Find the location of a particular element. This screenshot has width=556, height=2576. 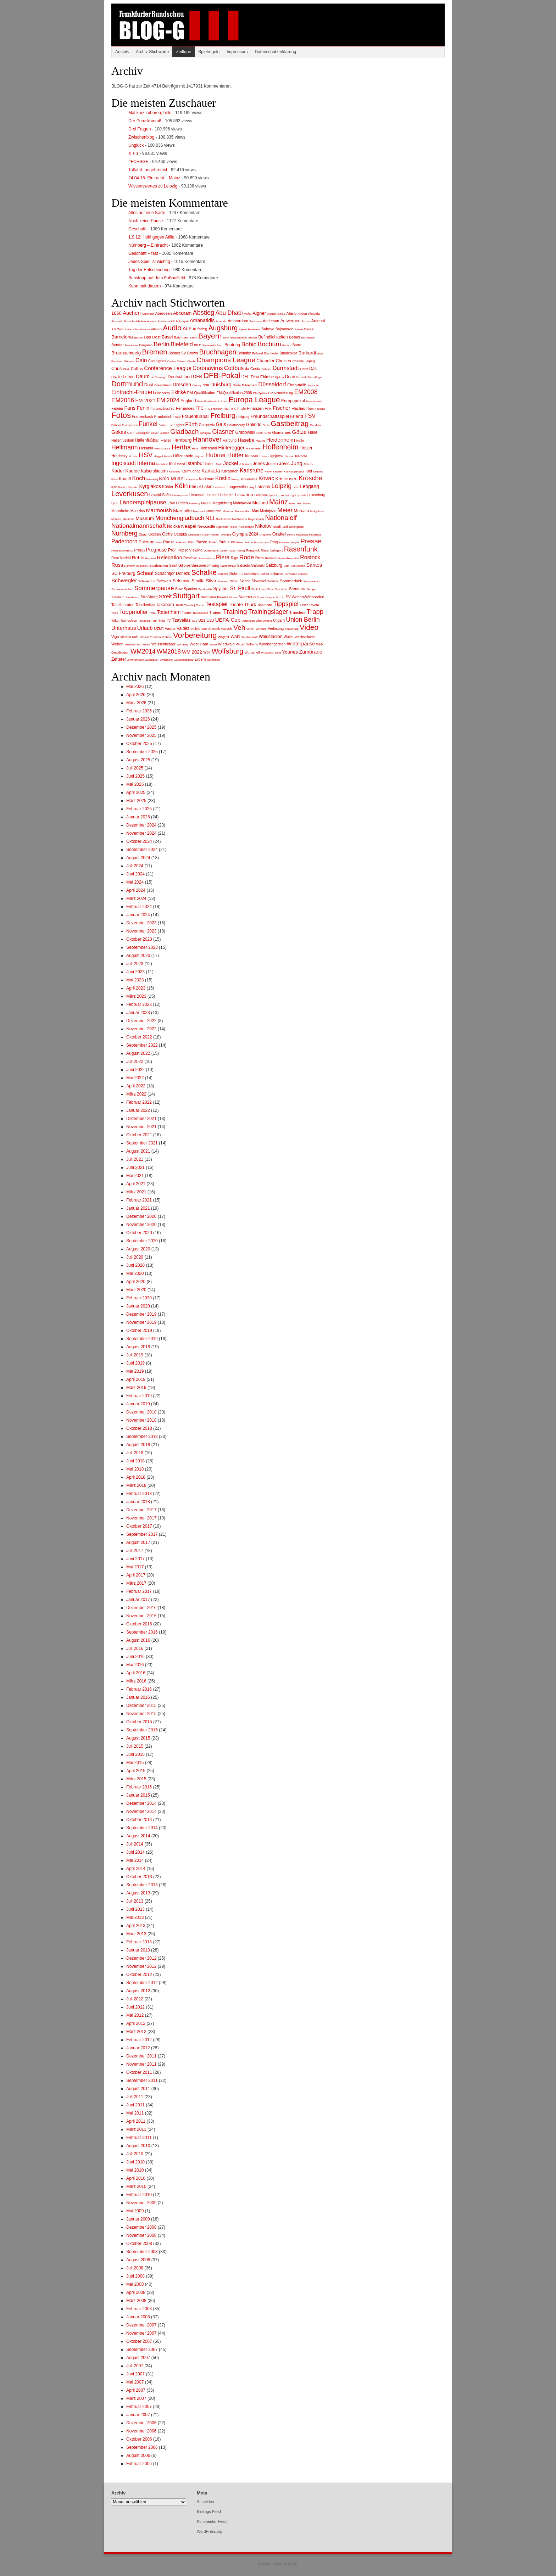

1.9.12: Hoffi gegen Atilla is located at coordinates (151, 237).